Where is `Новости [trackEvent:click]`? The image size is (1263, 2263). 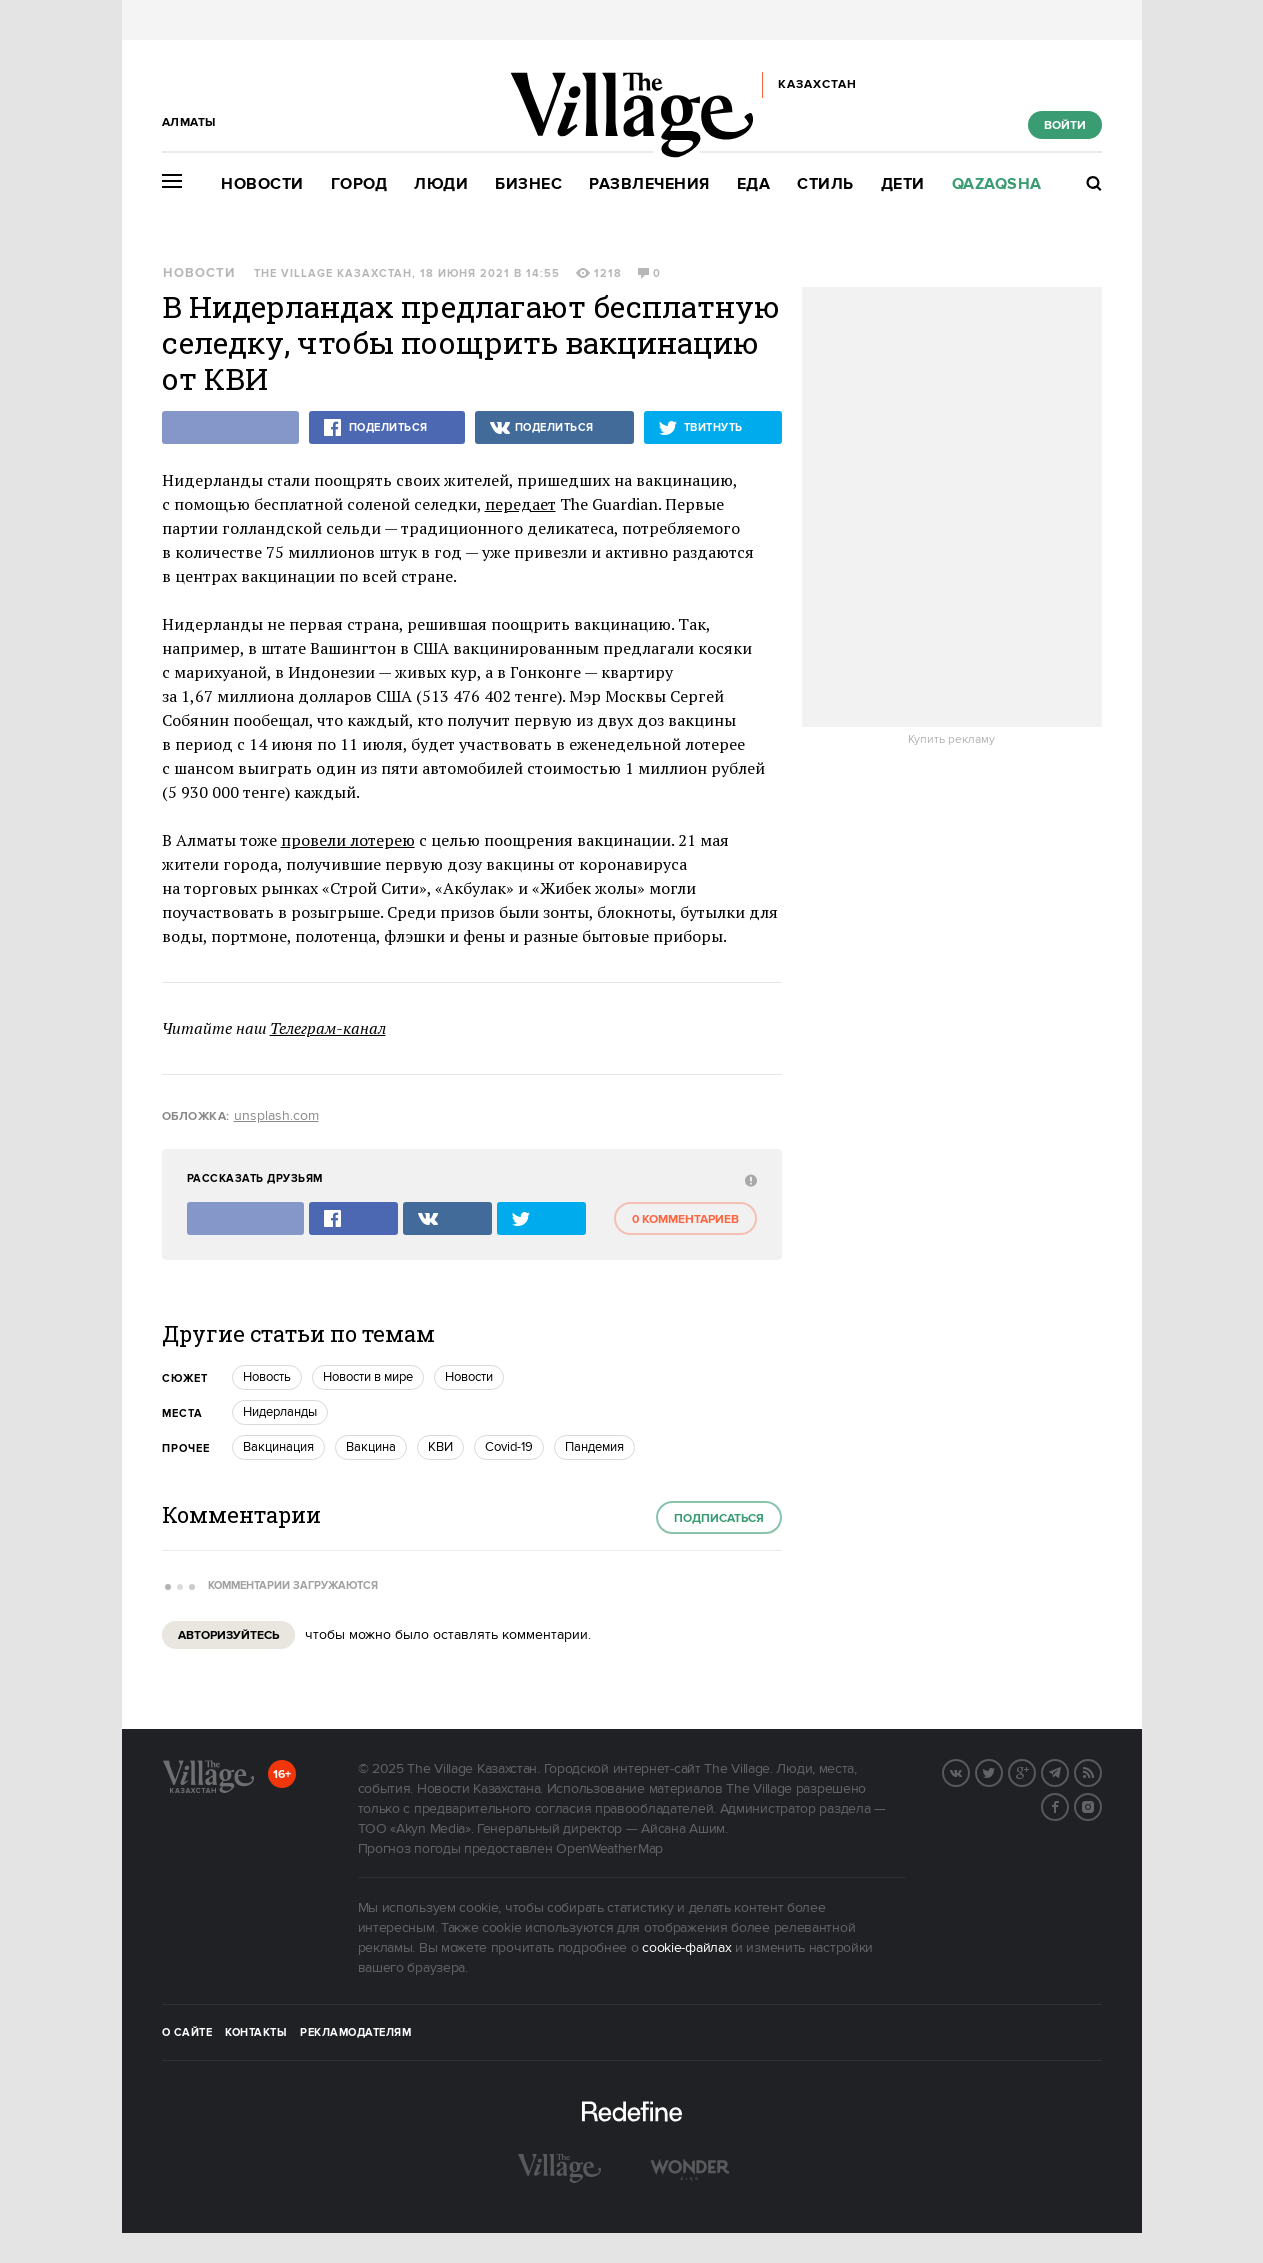 Новости [trackEvent:click] is located at coordinates (469, 1377).